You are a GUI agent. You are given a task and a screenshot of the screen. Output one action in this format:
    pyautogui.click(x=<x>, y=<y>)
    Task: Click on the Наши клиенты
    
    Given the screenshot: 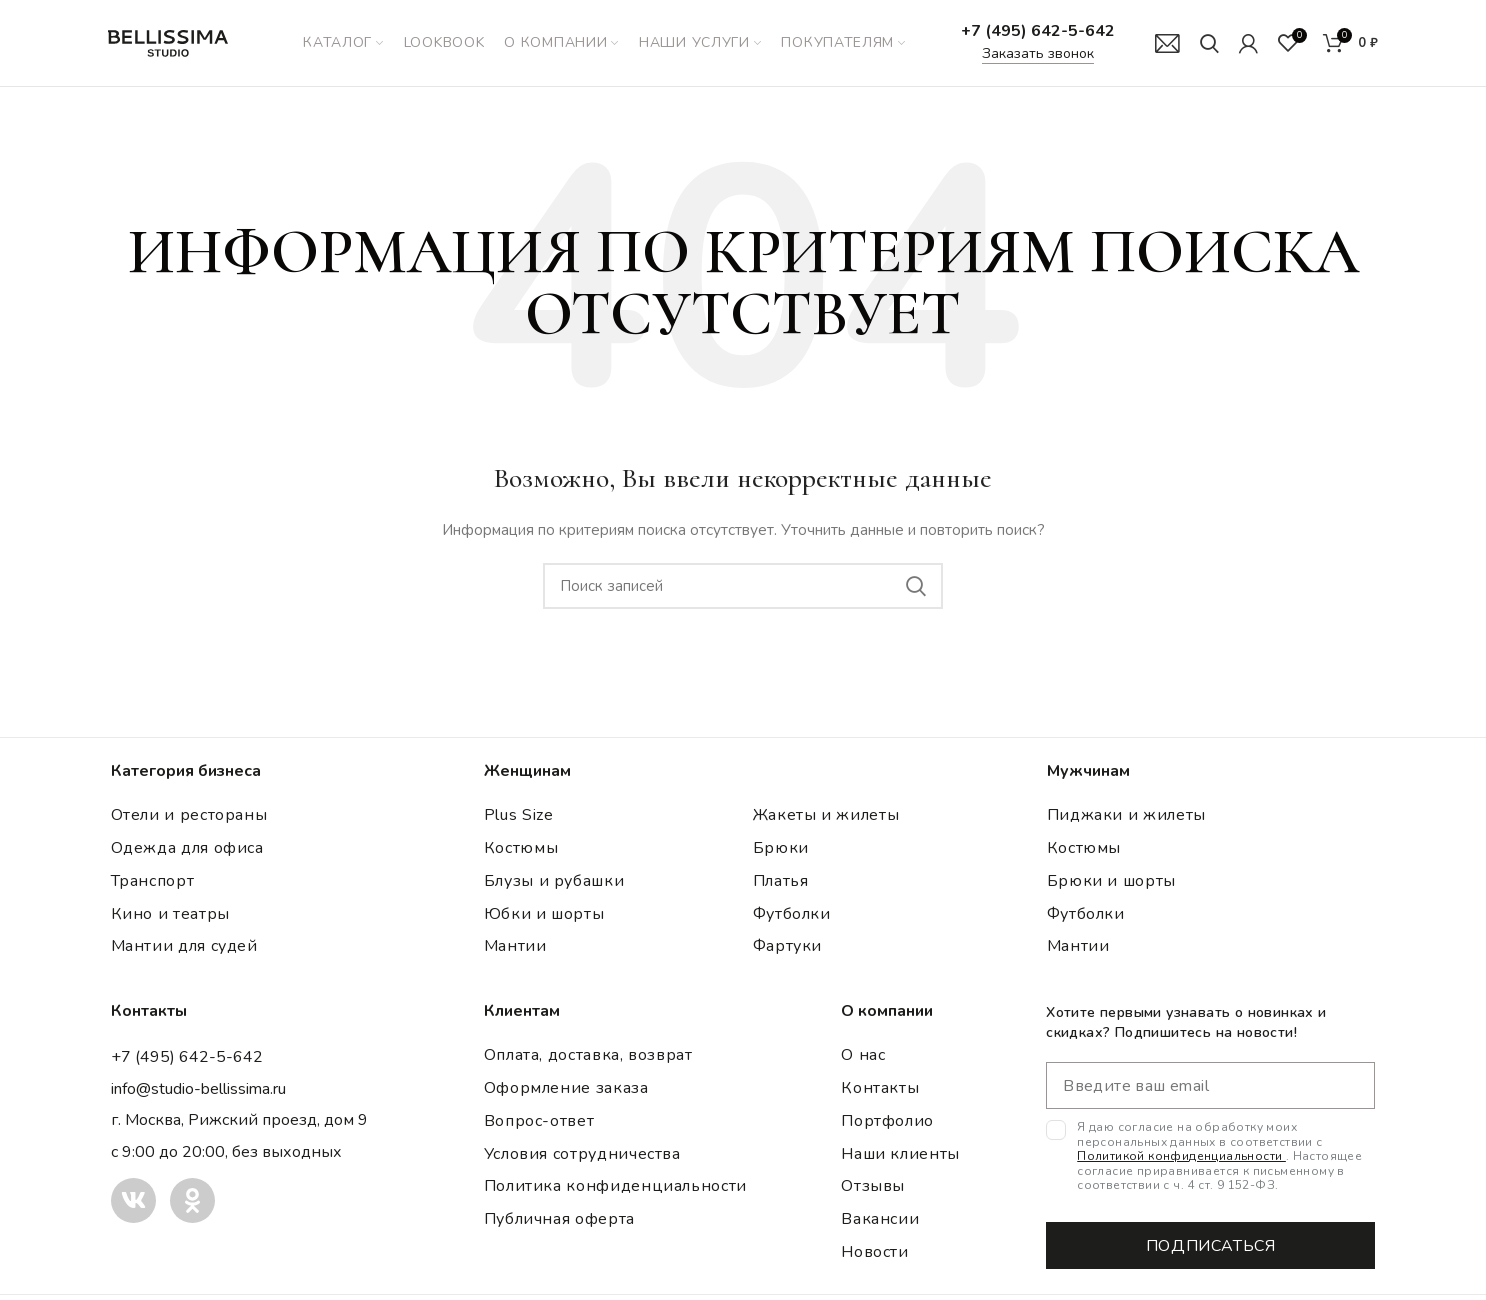 What is the action you would take?
    pyautogui.click(x=900, y=1157)
    